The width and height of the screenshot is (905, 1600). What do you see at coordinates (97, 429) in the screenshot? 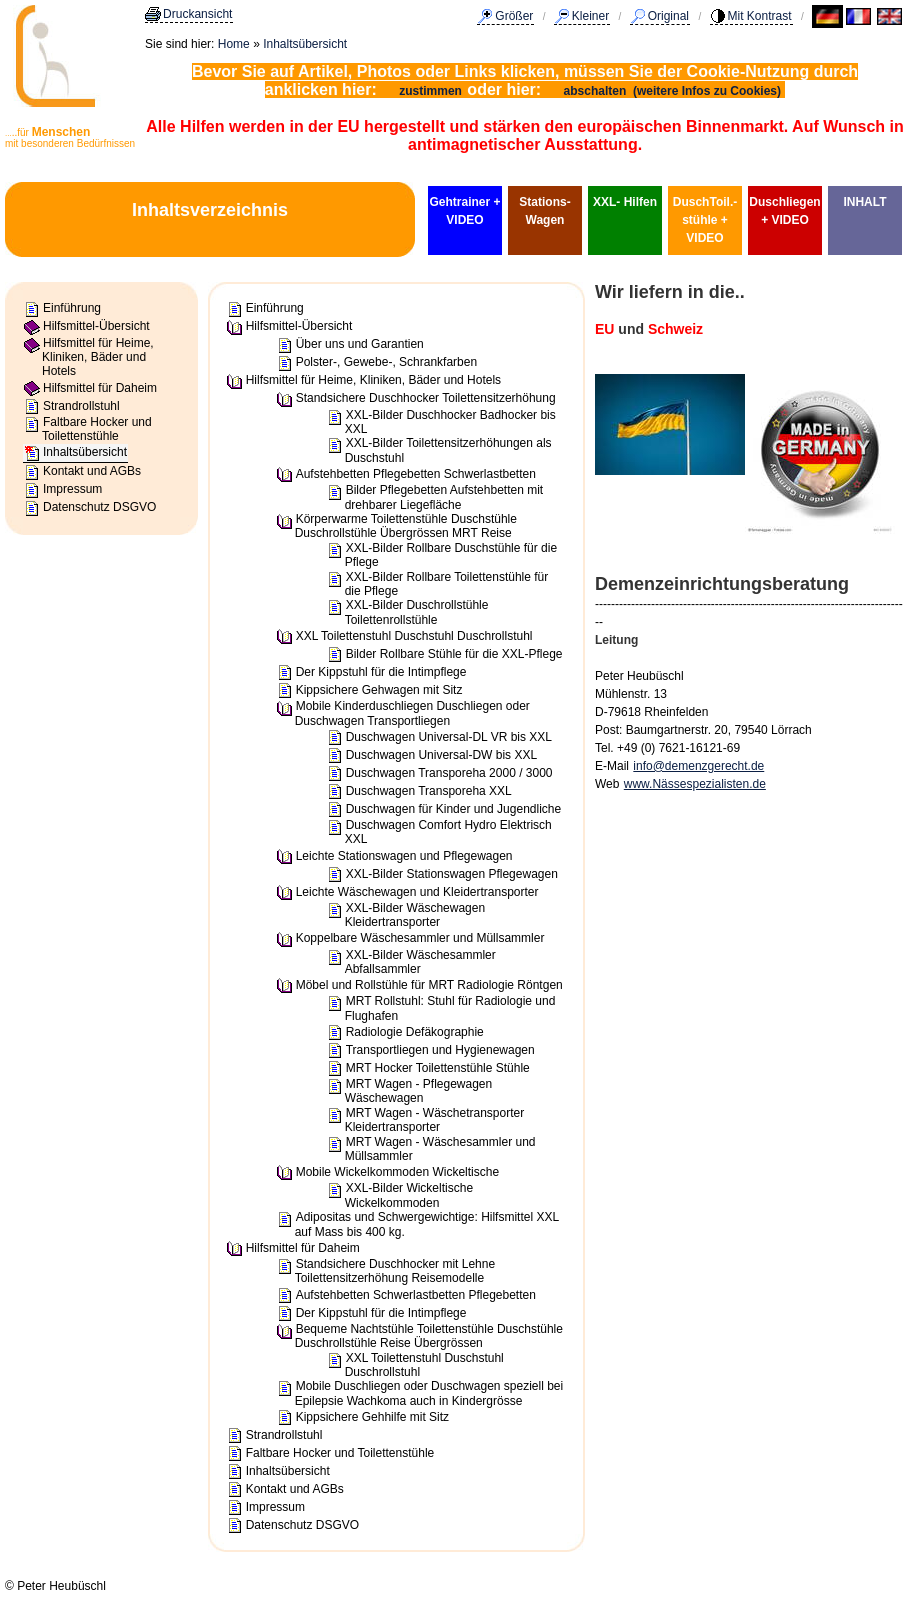
I see `Faltbare Hocker und Toilettenstühle` at bounding box center [97, 429].